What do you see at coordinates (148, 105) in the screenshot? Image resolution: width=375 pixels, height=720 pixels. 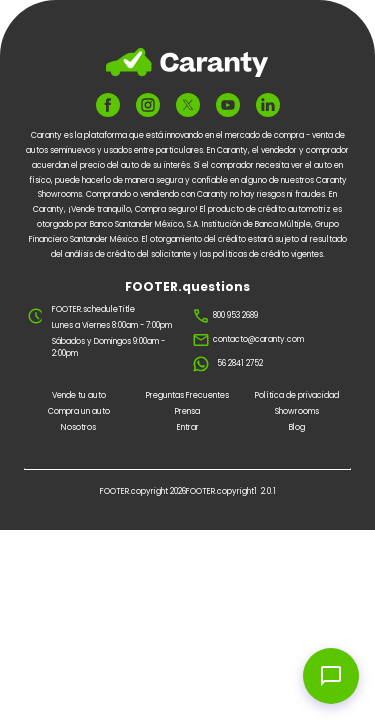 I see `[FOOTER.ariaInstagram]` at bounding box center [148, 105].